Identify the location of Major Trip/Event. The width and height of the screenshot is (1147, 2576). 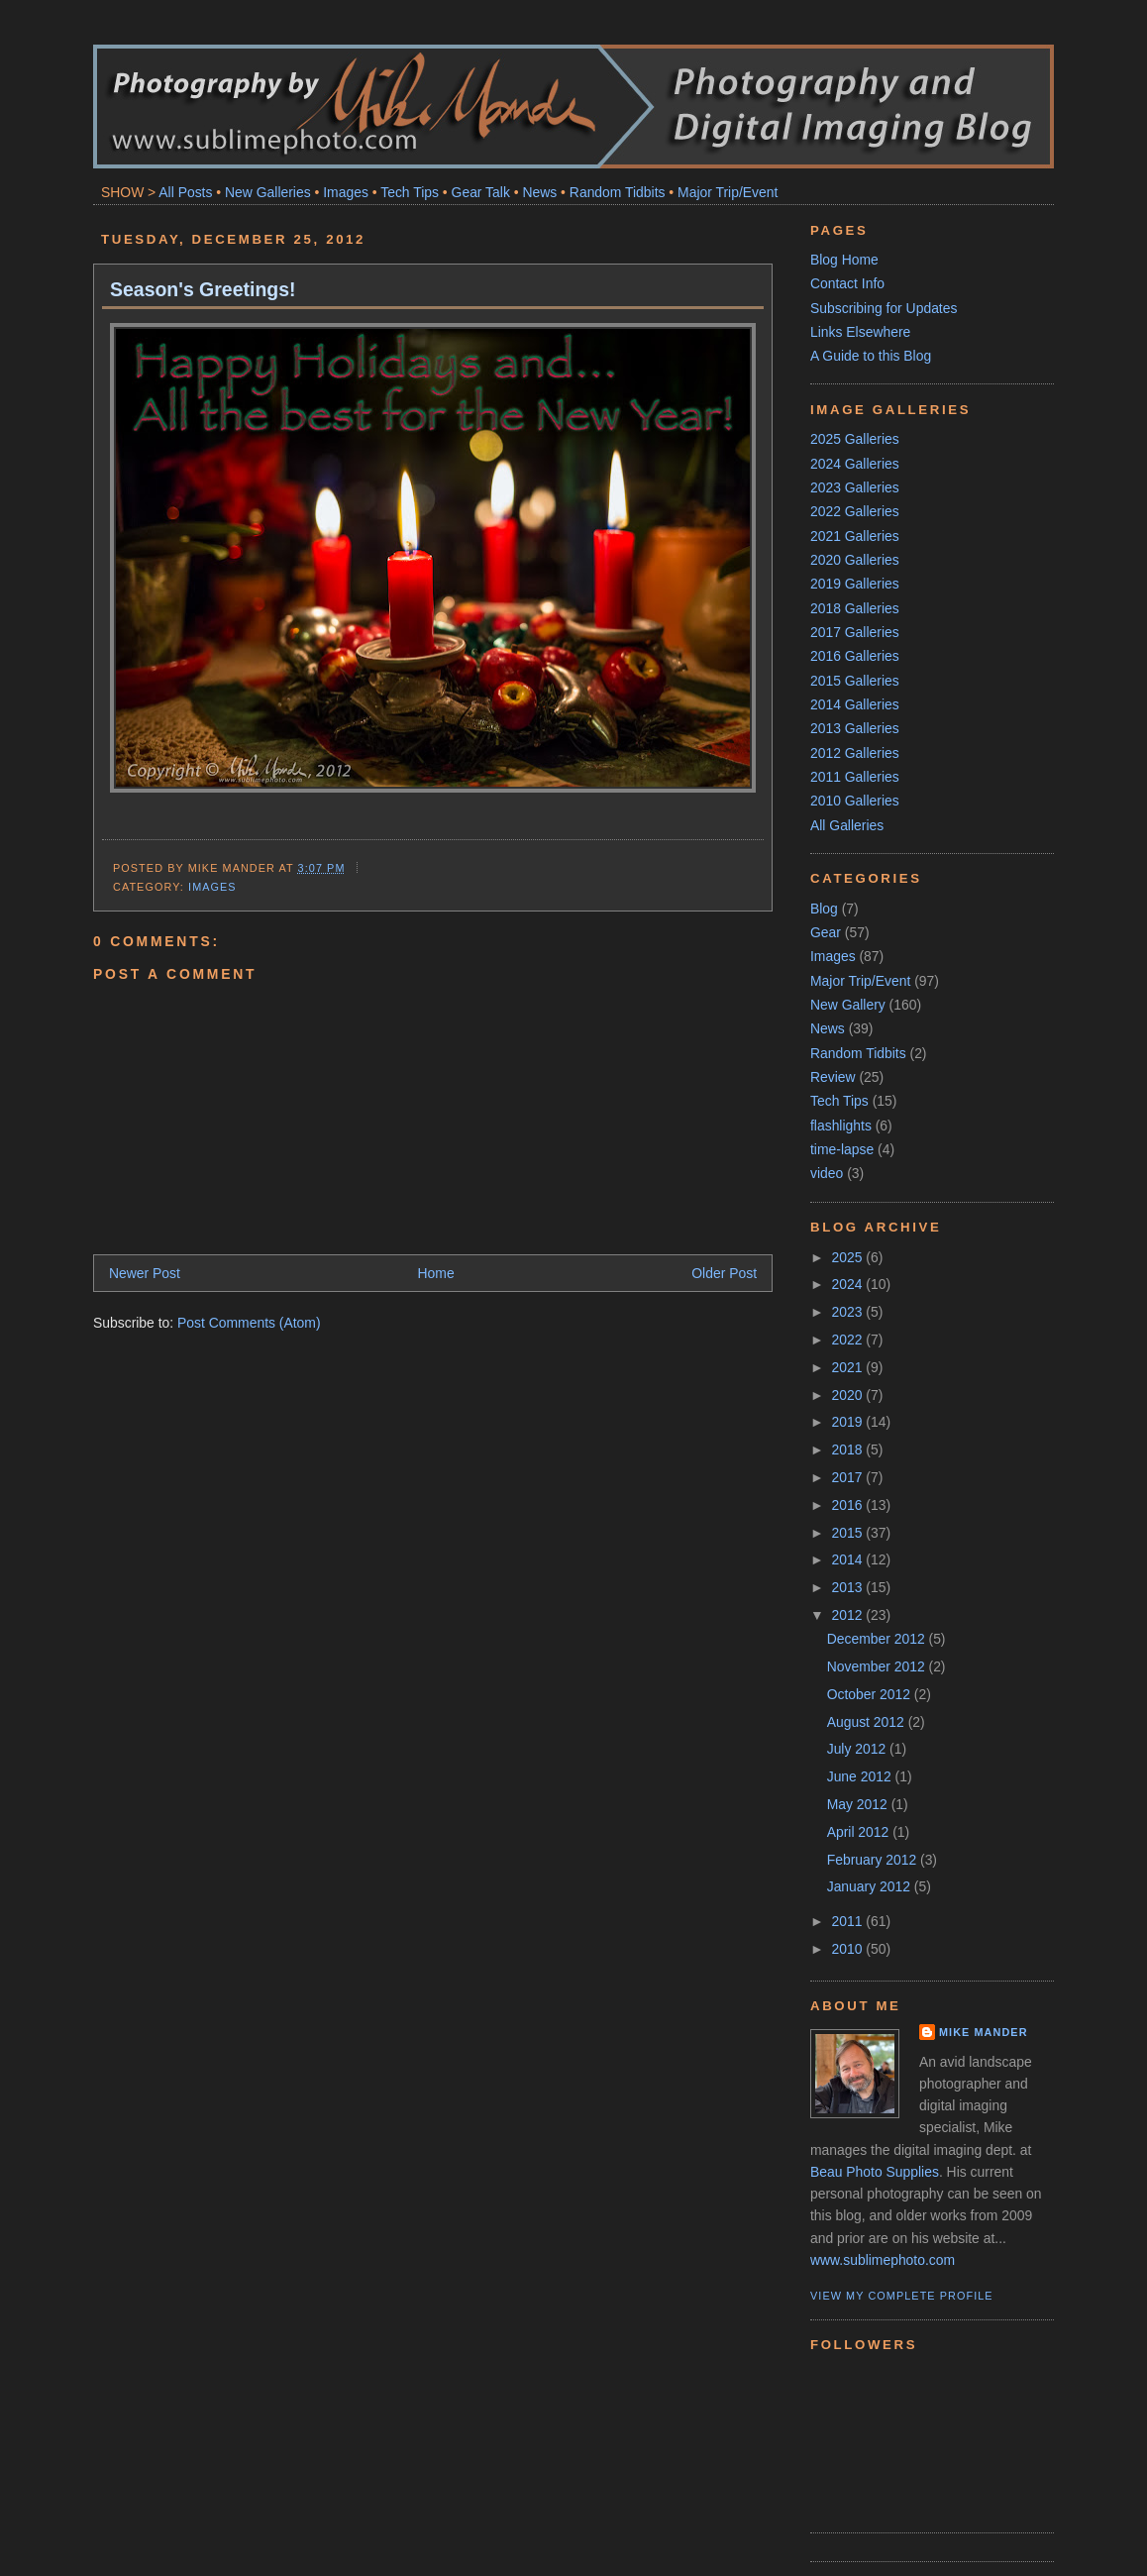
(728, 192).